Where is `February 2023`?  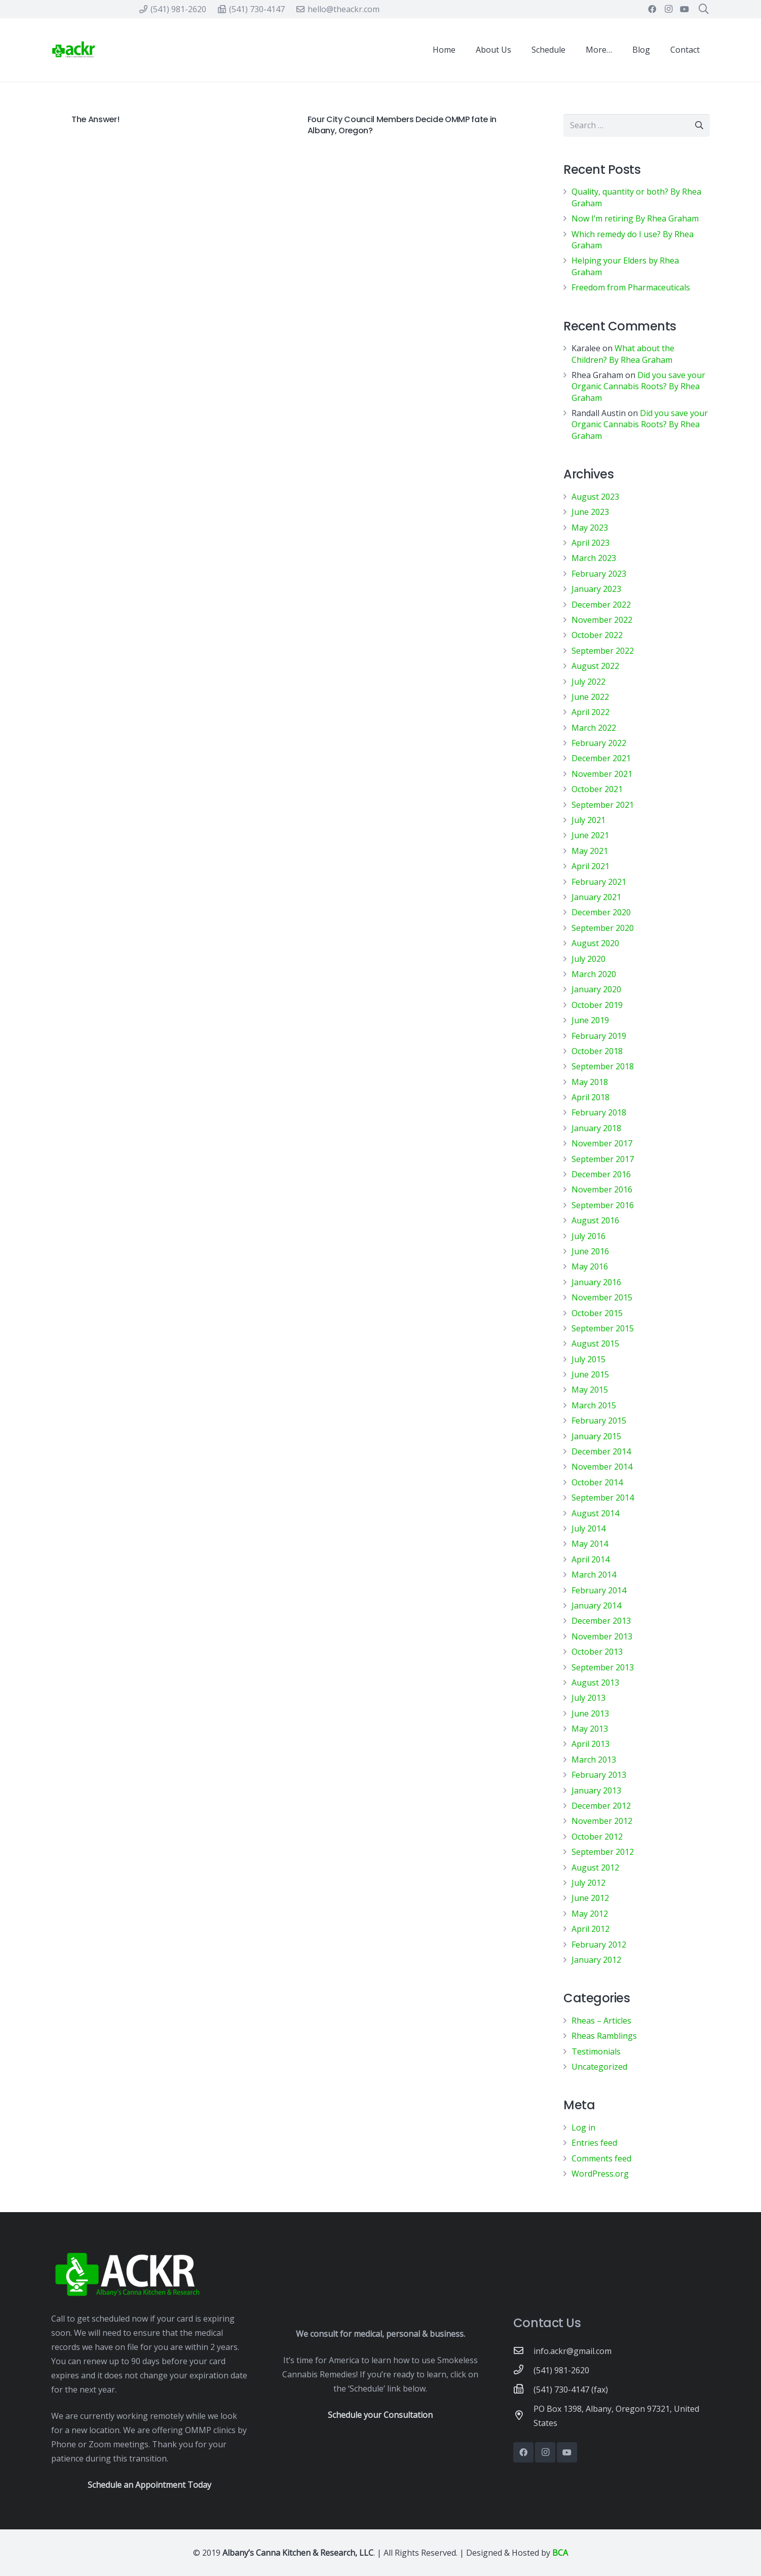 February 2023 is located at coordinates (599, 573).